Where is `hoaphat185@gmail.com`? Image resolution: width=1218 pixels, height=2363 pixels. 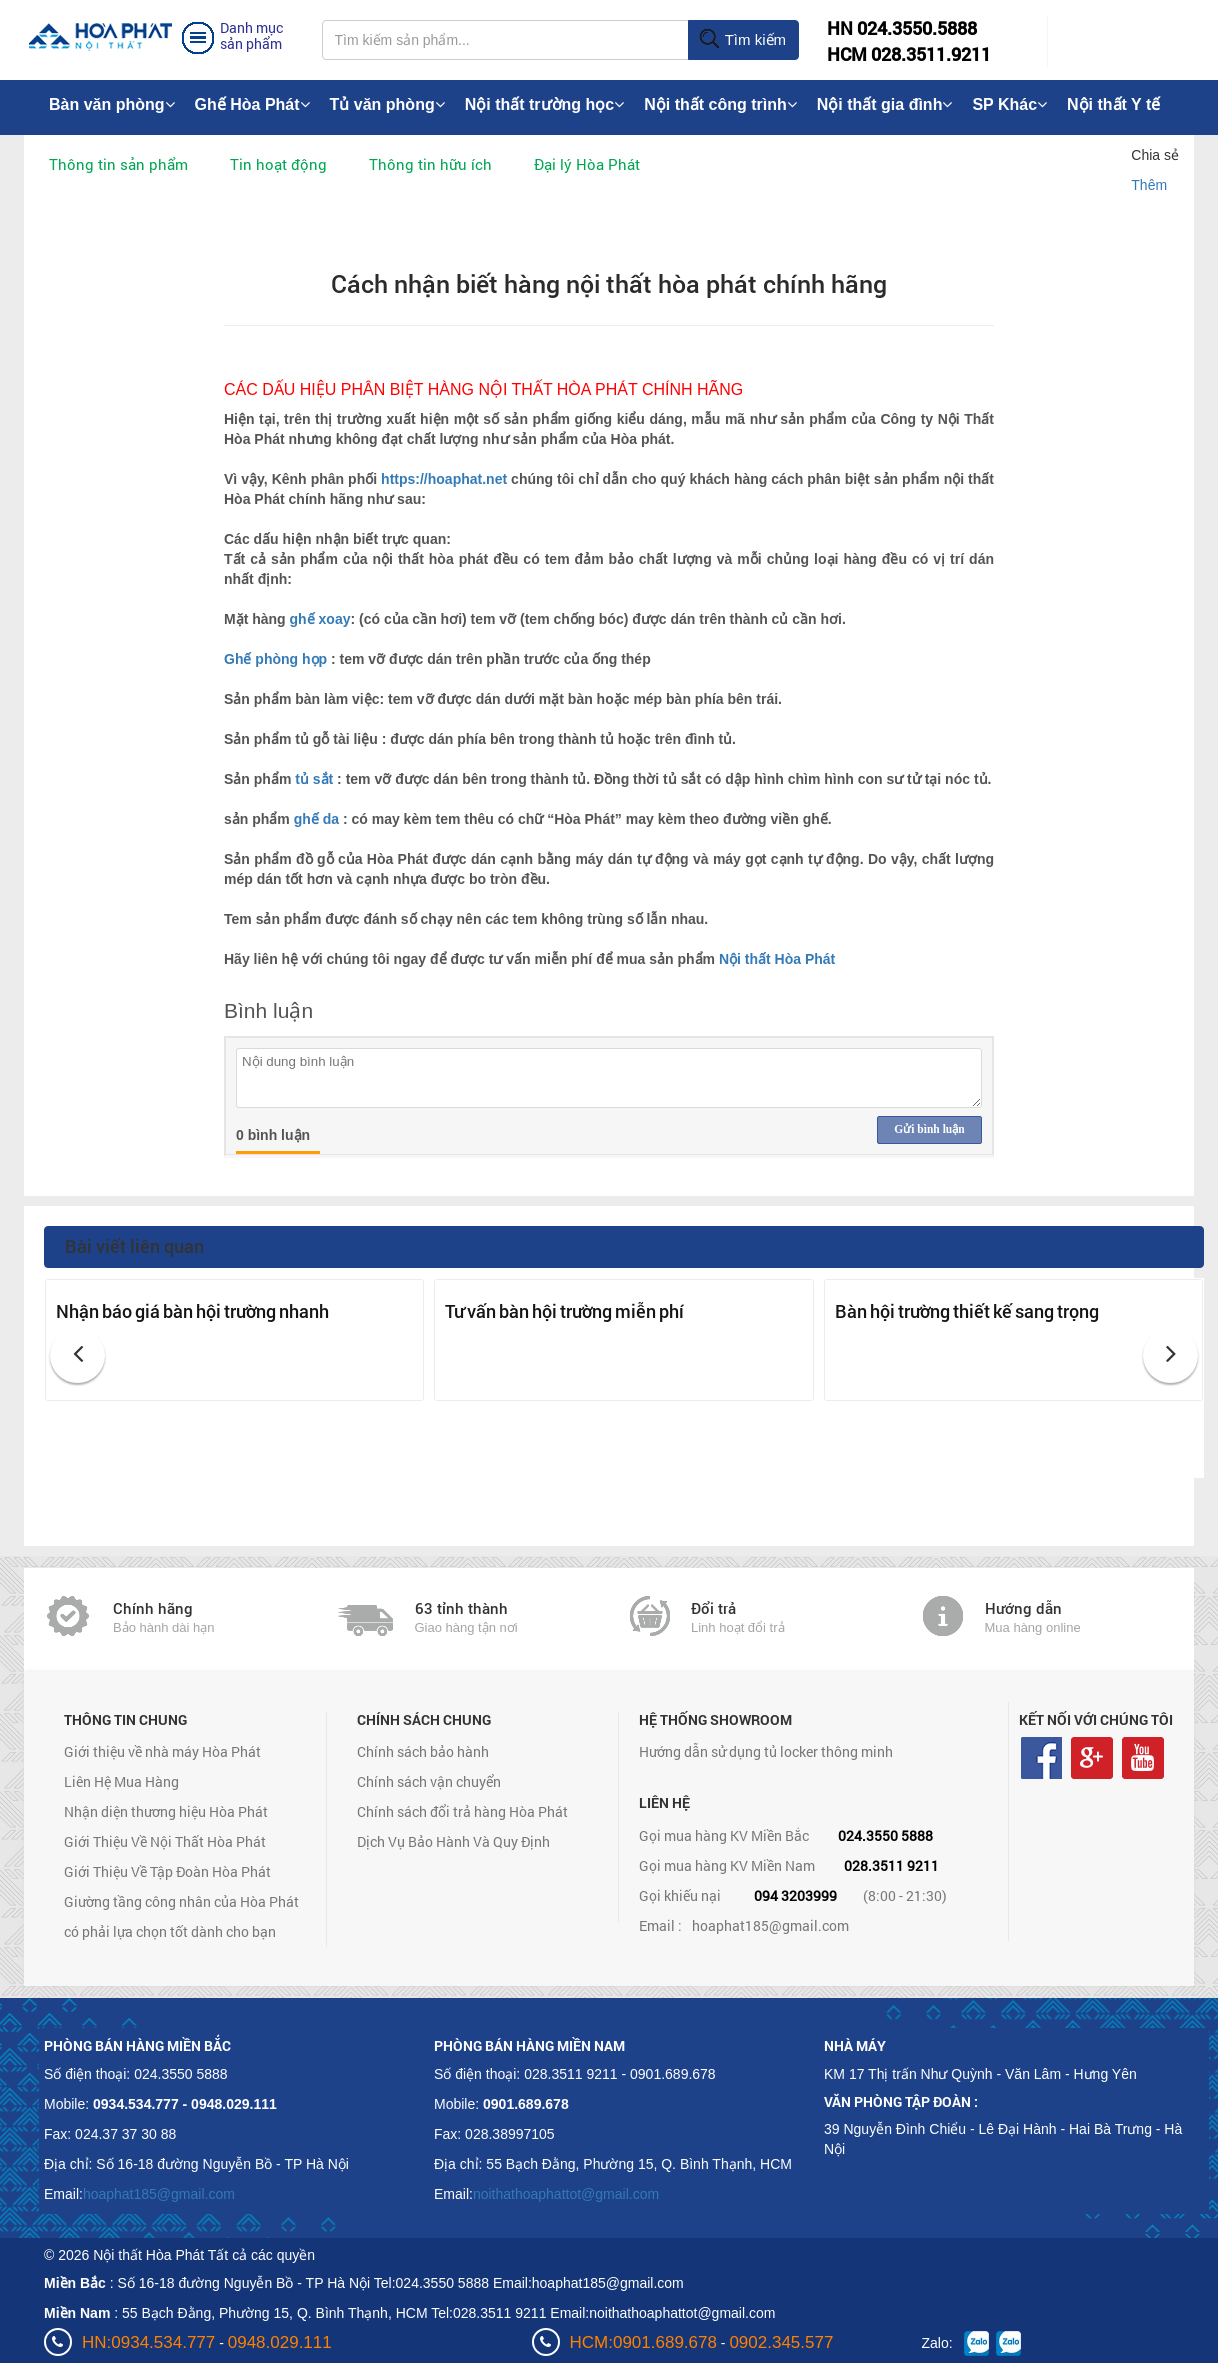 hoaphat185@gmail.com is located at coordinates (770, 1925).